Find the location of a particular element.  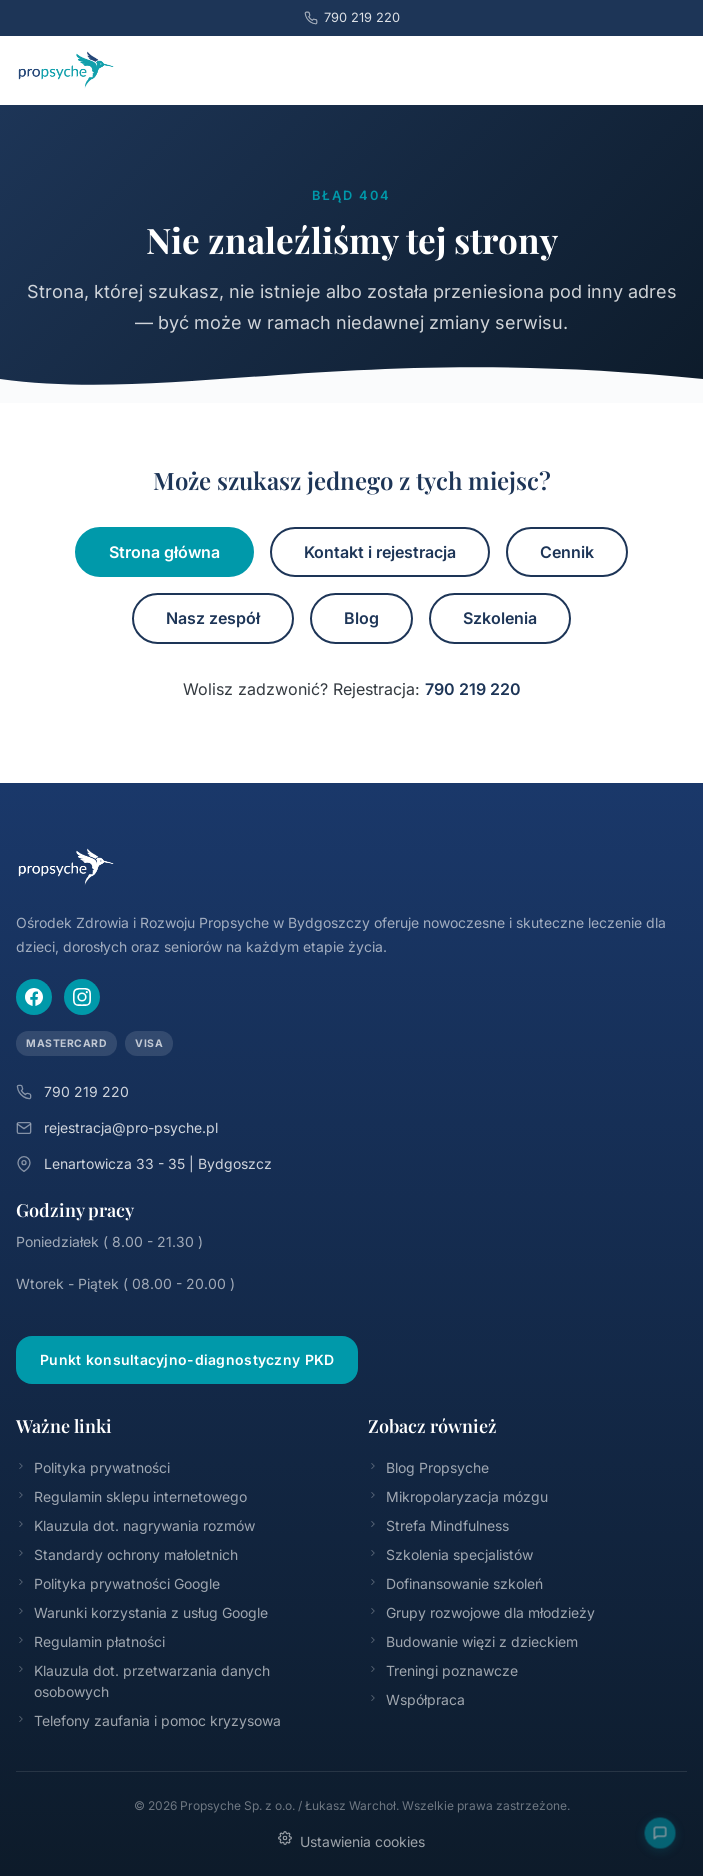

[Propsyche – strona główna] is located at coordinates (66, 70).